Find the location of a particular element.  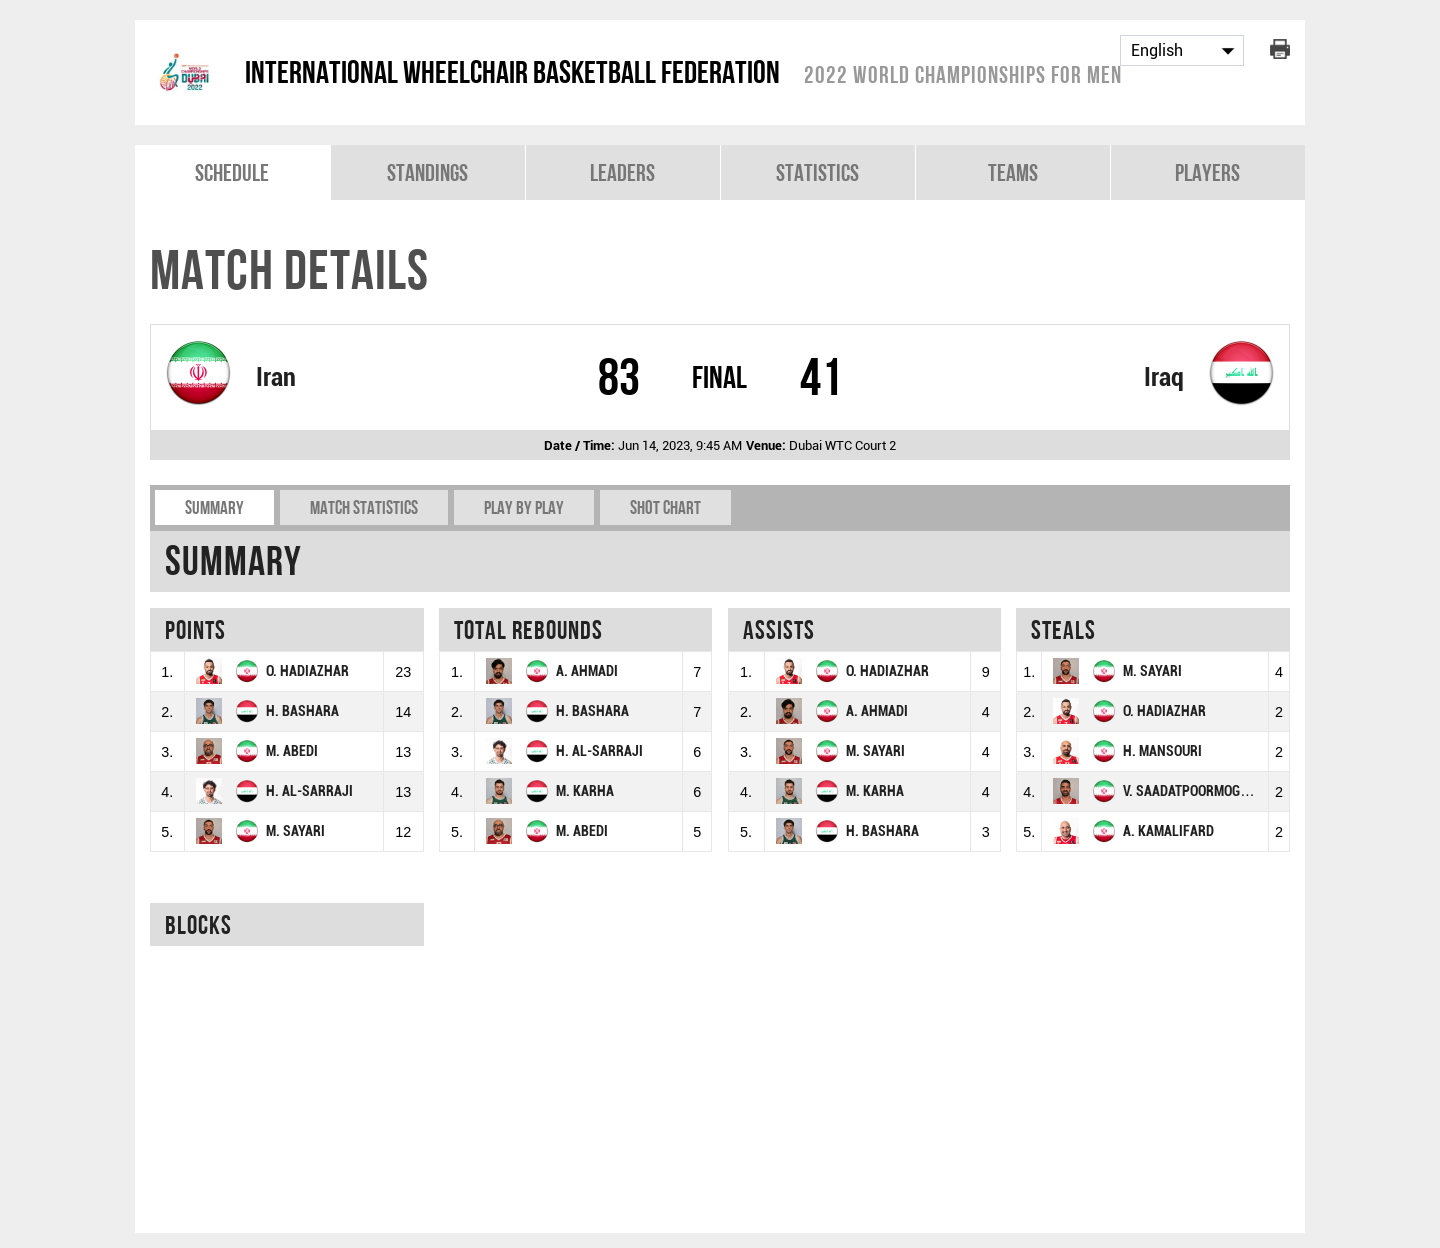

Schedule is located at coordinates (232, 172).